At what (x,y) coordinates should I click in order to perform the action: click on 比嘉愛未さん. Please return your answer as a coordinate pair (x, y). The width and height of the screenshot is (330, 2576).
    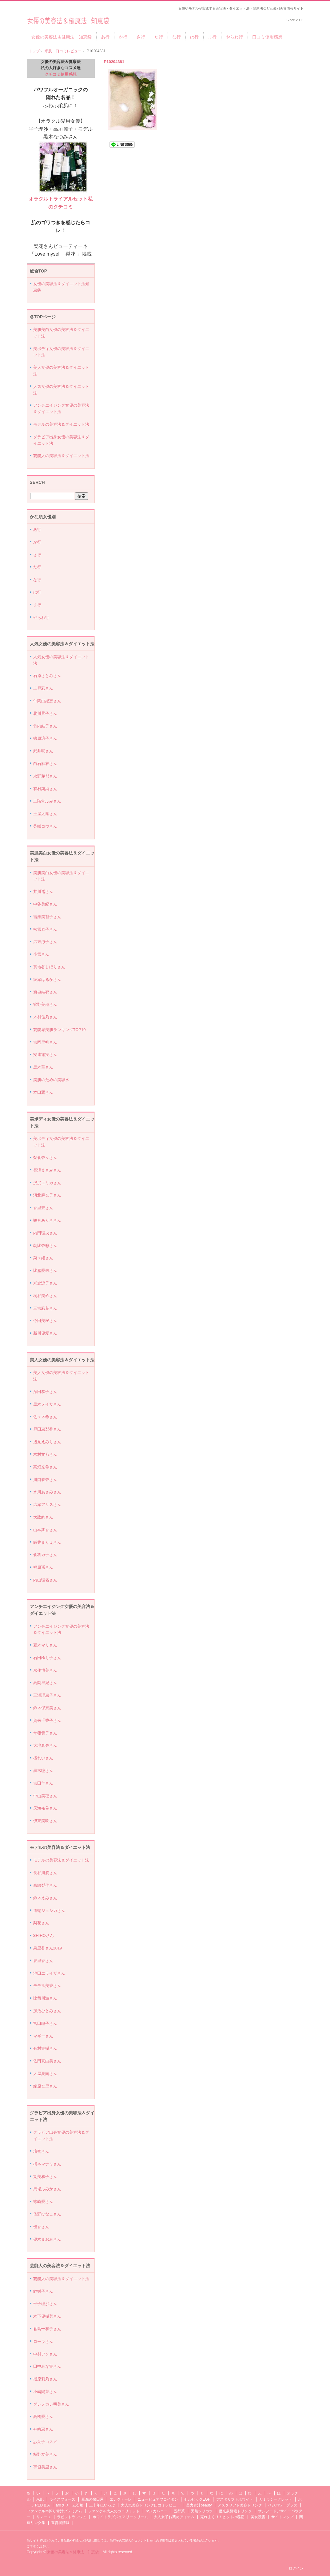
    Looking at the image, I should click on (45, 1270).